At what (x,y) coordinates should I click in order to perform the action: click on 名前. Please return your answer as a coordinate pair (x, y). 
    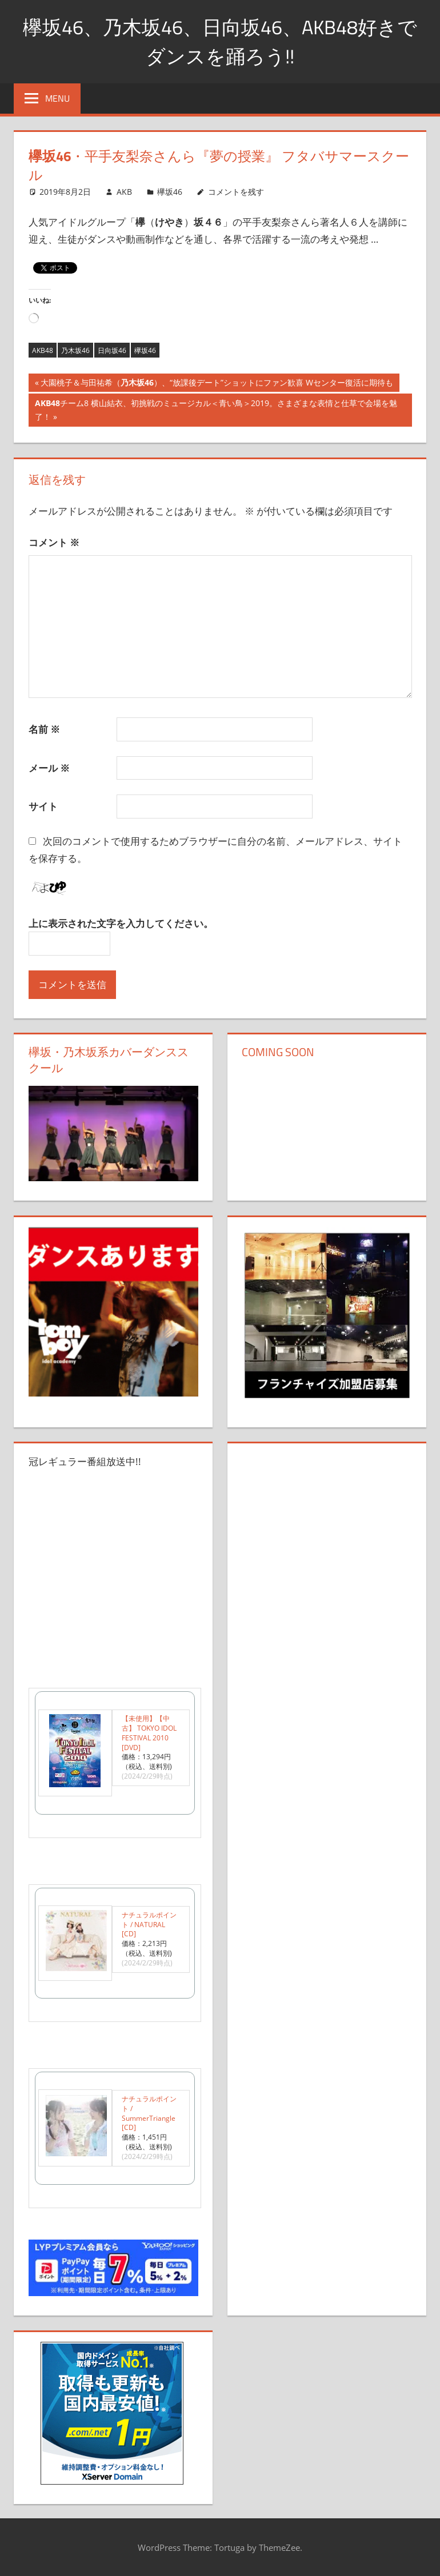
    Looking at the image, I should click on (44, 729).